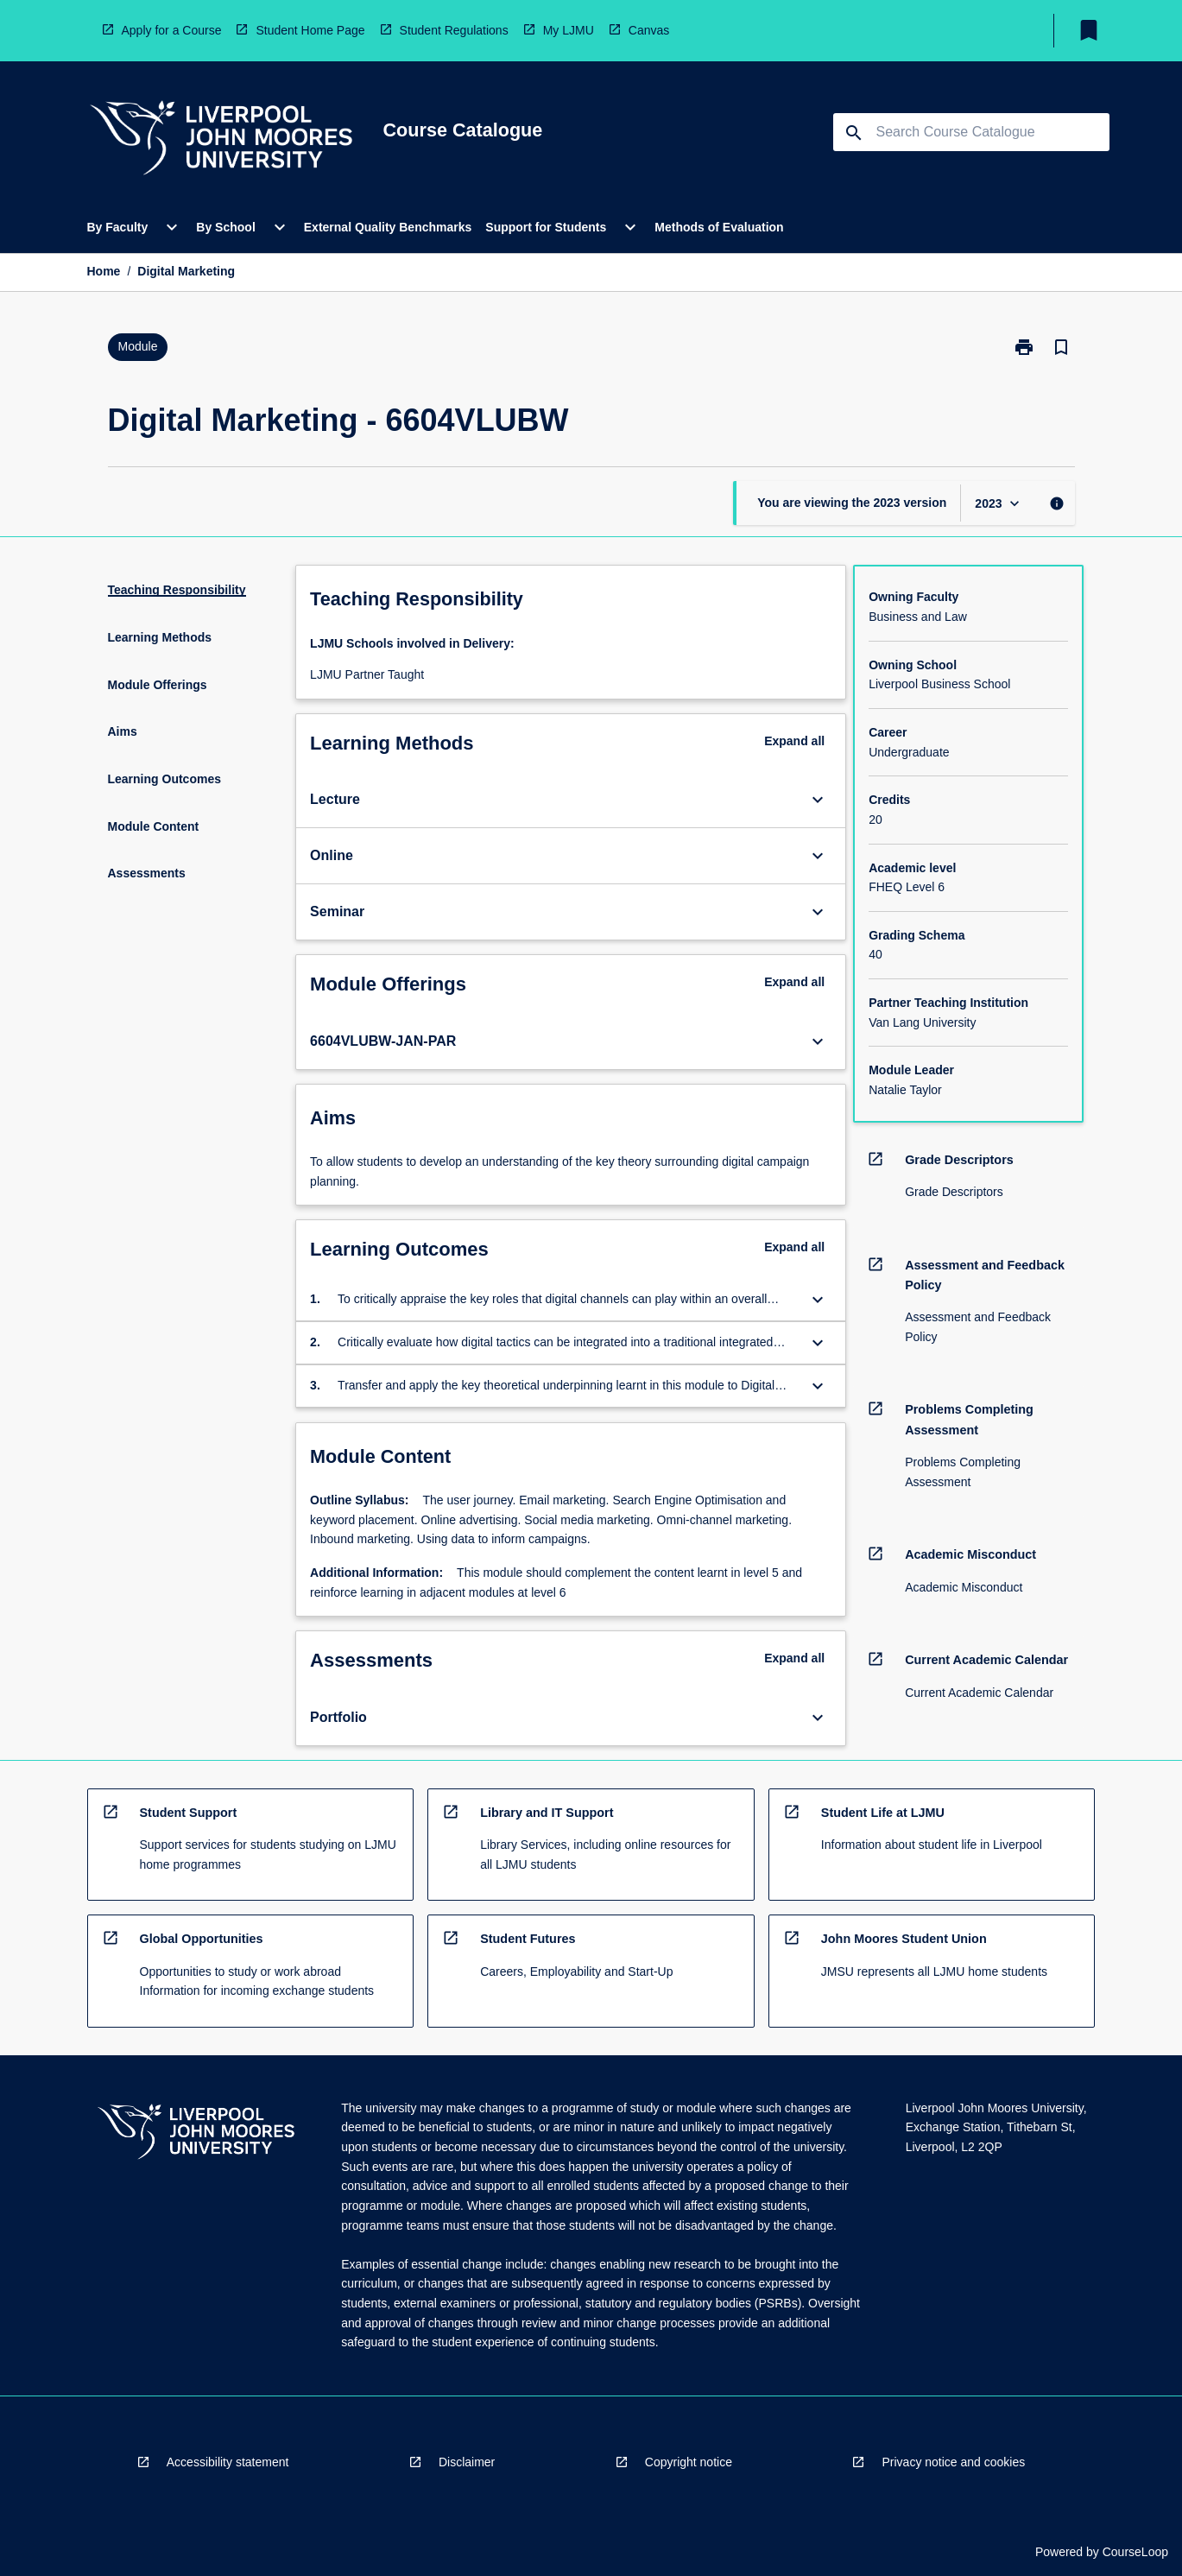 Image resolution: width=1182 pixels, height=2576 pixels. What do you see at coordinates (310, 30) in the screenshot?
I see `Student Home Page [navigation]` at bounding box center [310, 30].